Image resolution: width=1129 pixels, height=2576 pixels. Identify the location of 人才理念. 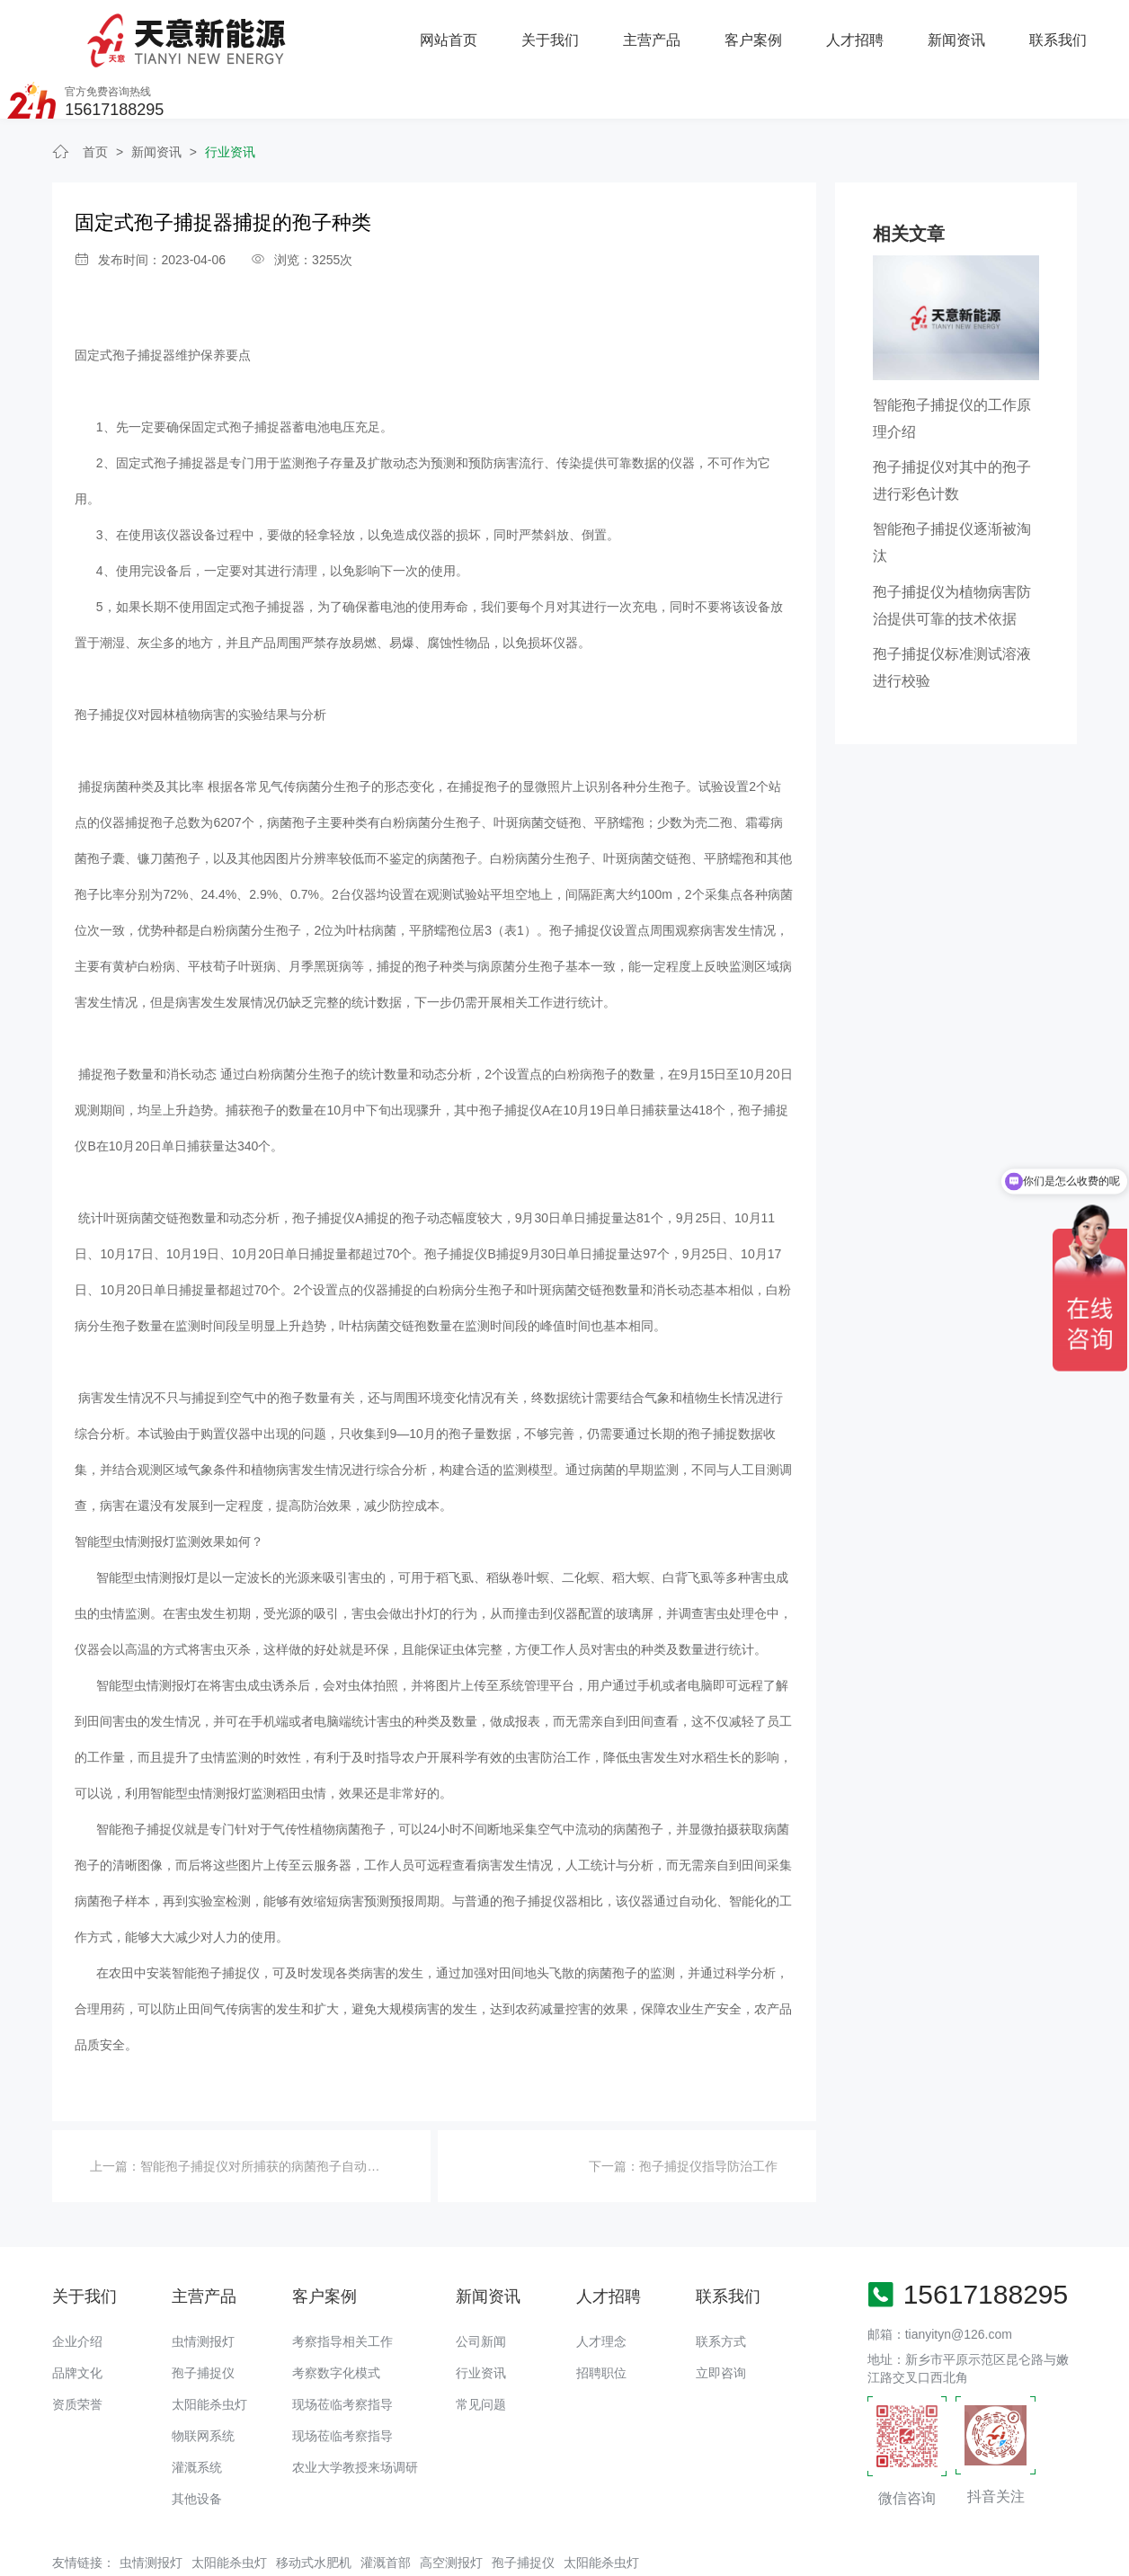
(601, 2286).